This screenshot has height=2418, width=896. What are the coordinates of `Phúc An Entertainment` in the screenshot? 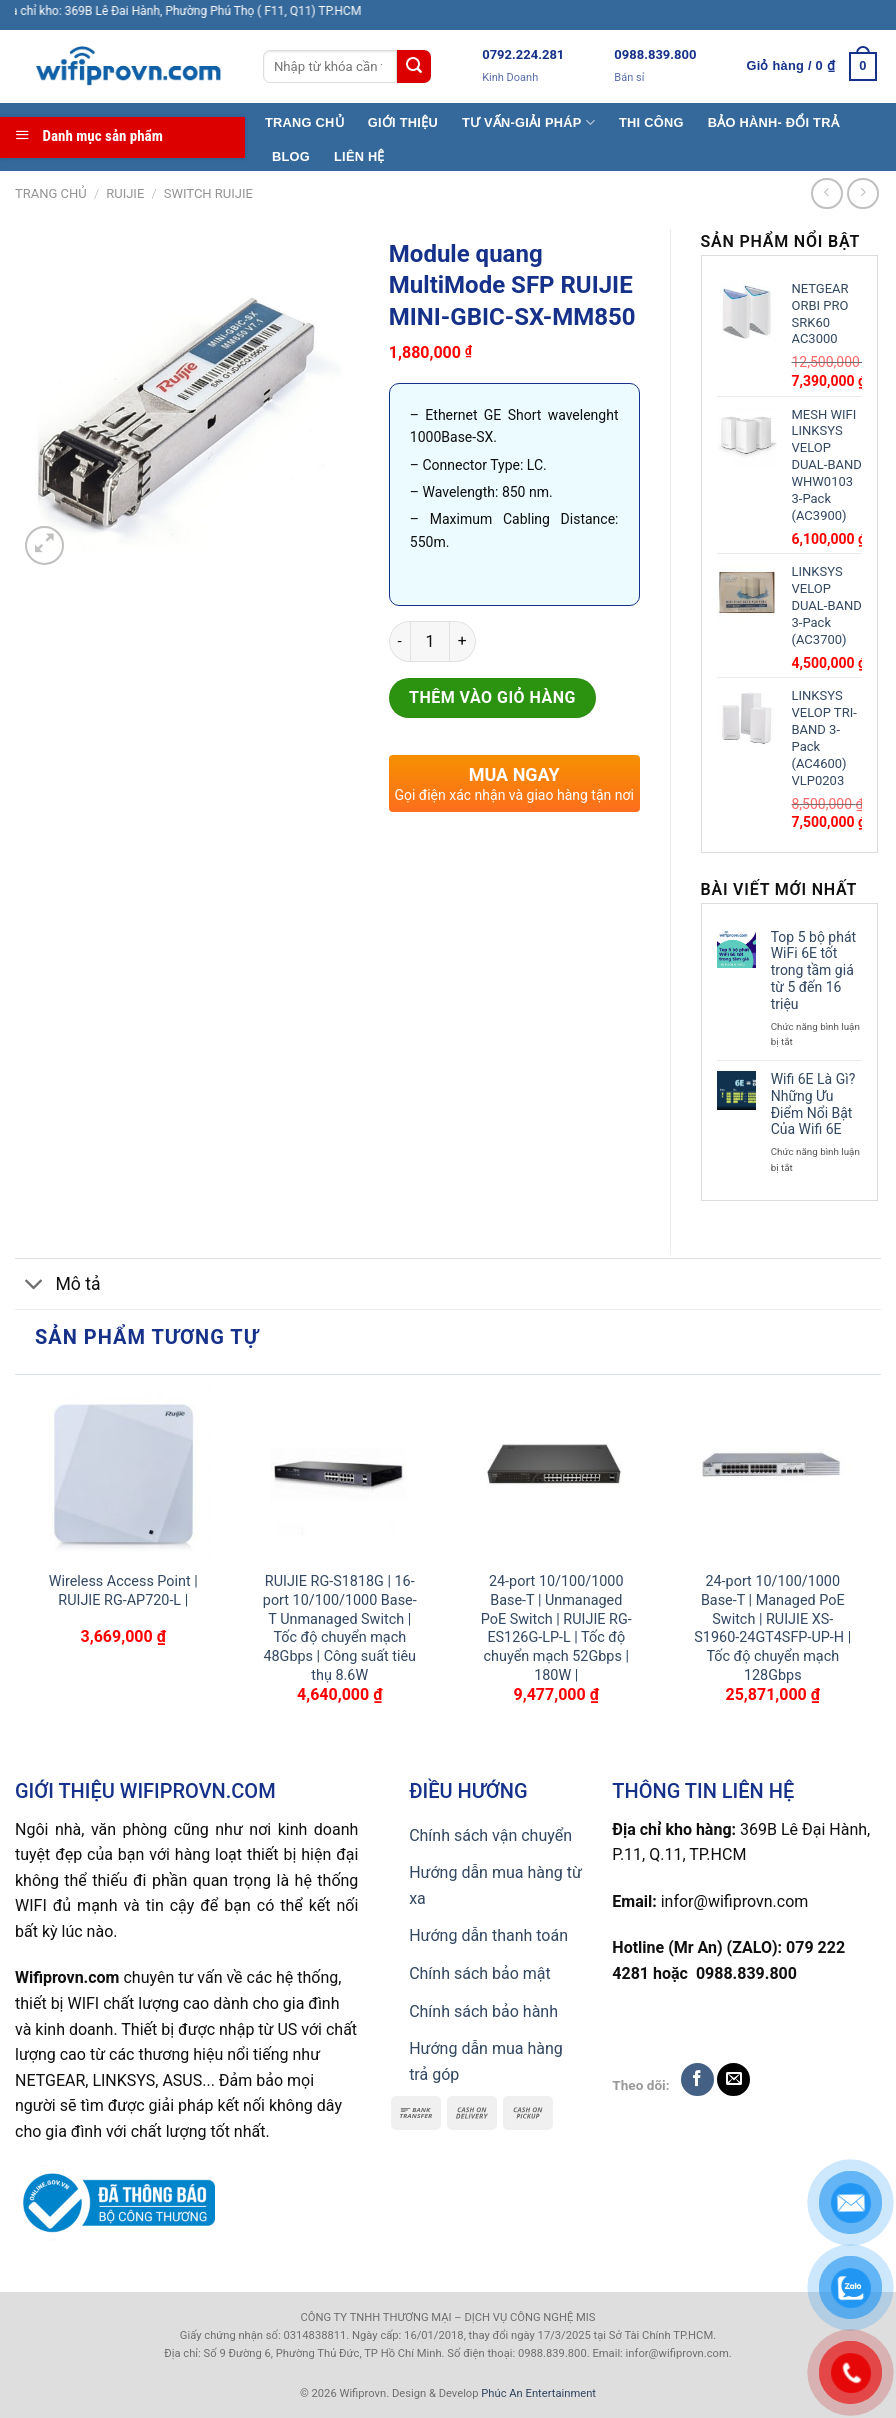 It's located at (538, 2393).